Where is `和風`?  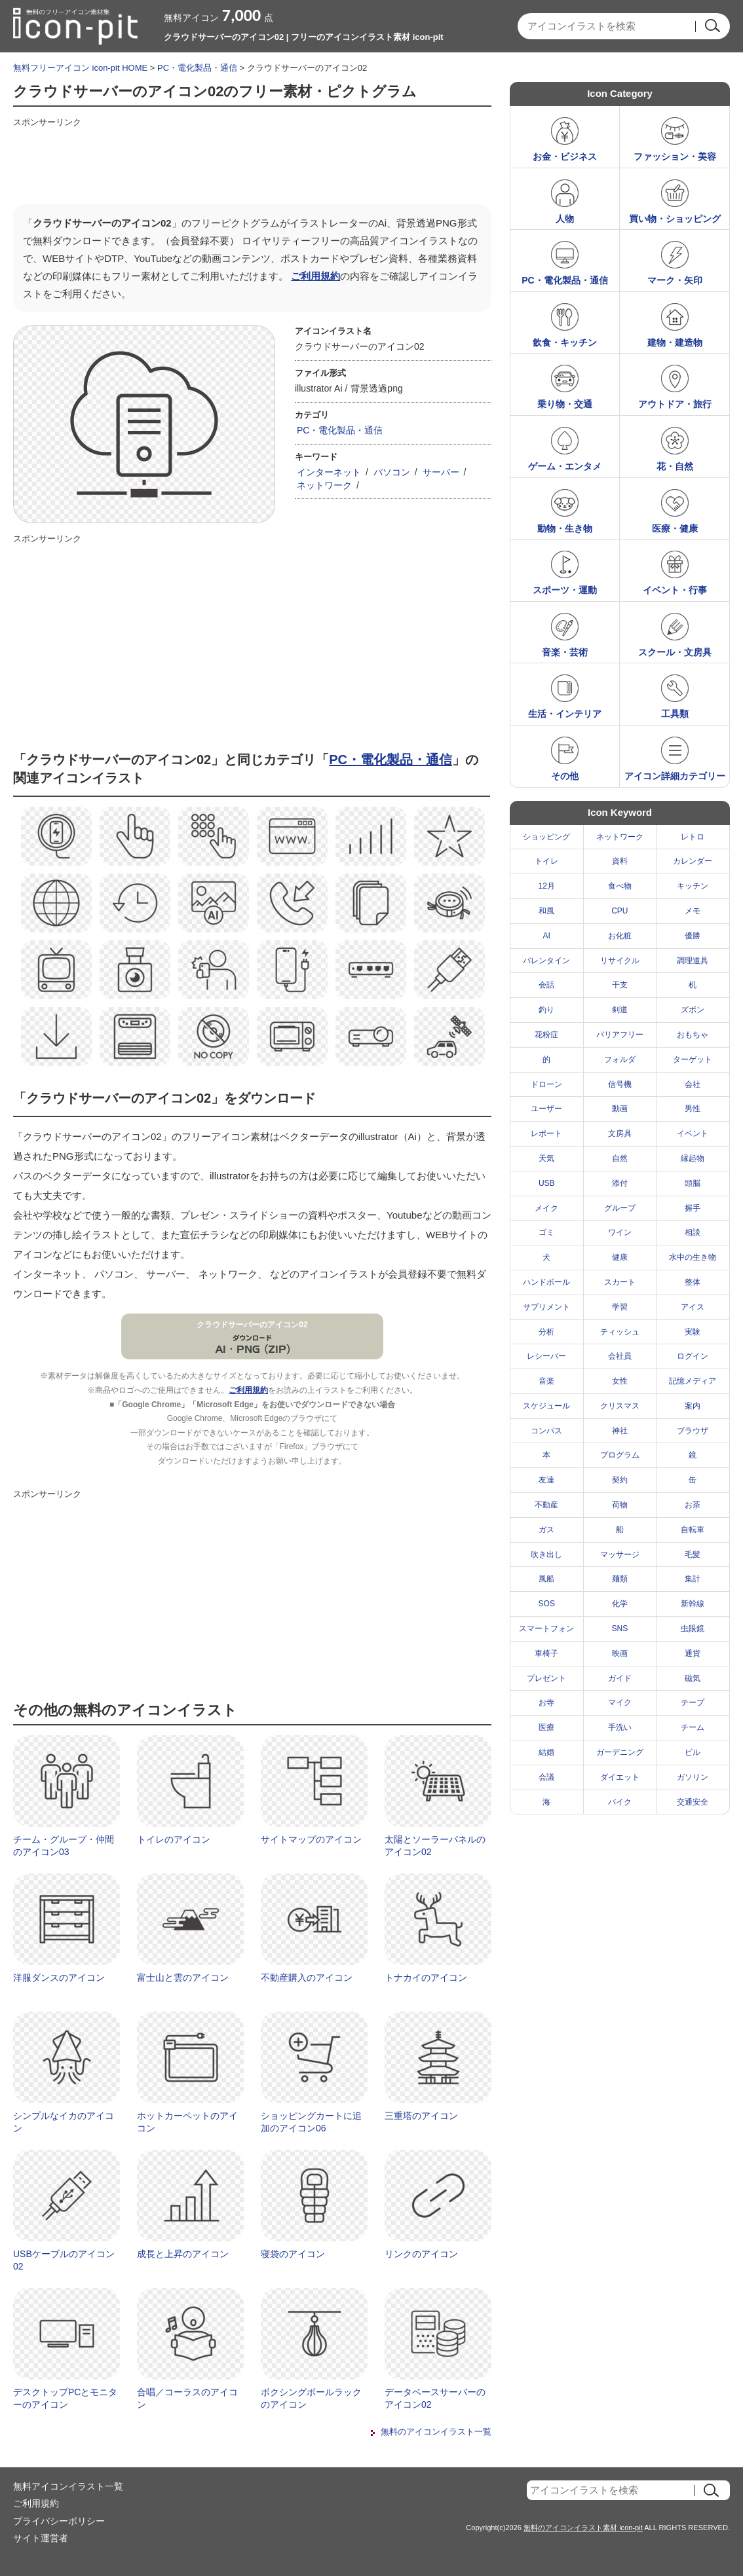 和風 is located at coordinates (546, 910).